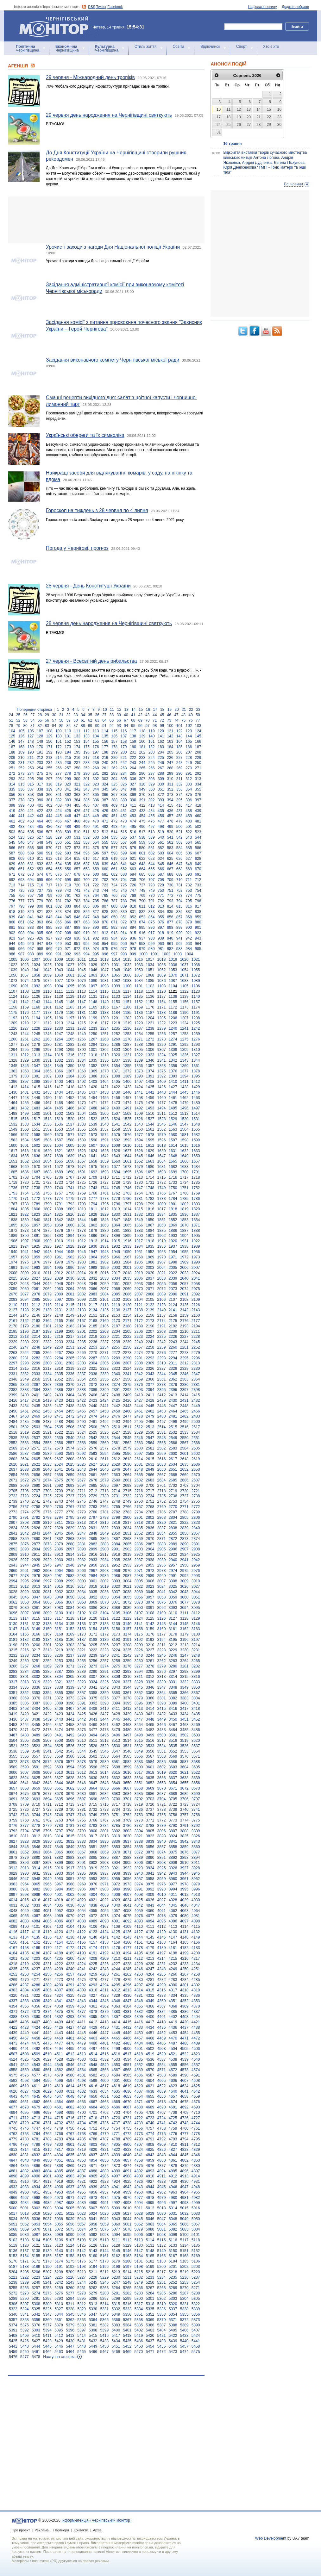 The height and width of the screenshot is (2576, 321). I want to click on 2473, so click(81, 1416).